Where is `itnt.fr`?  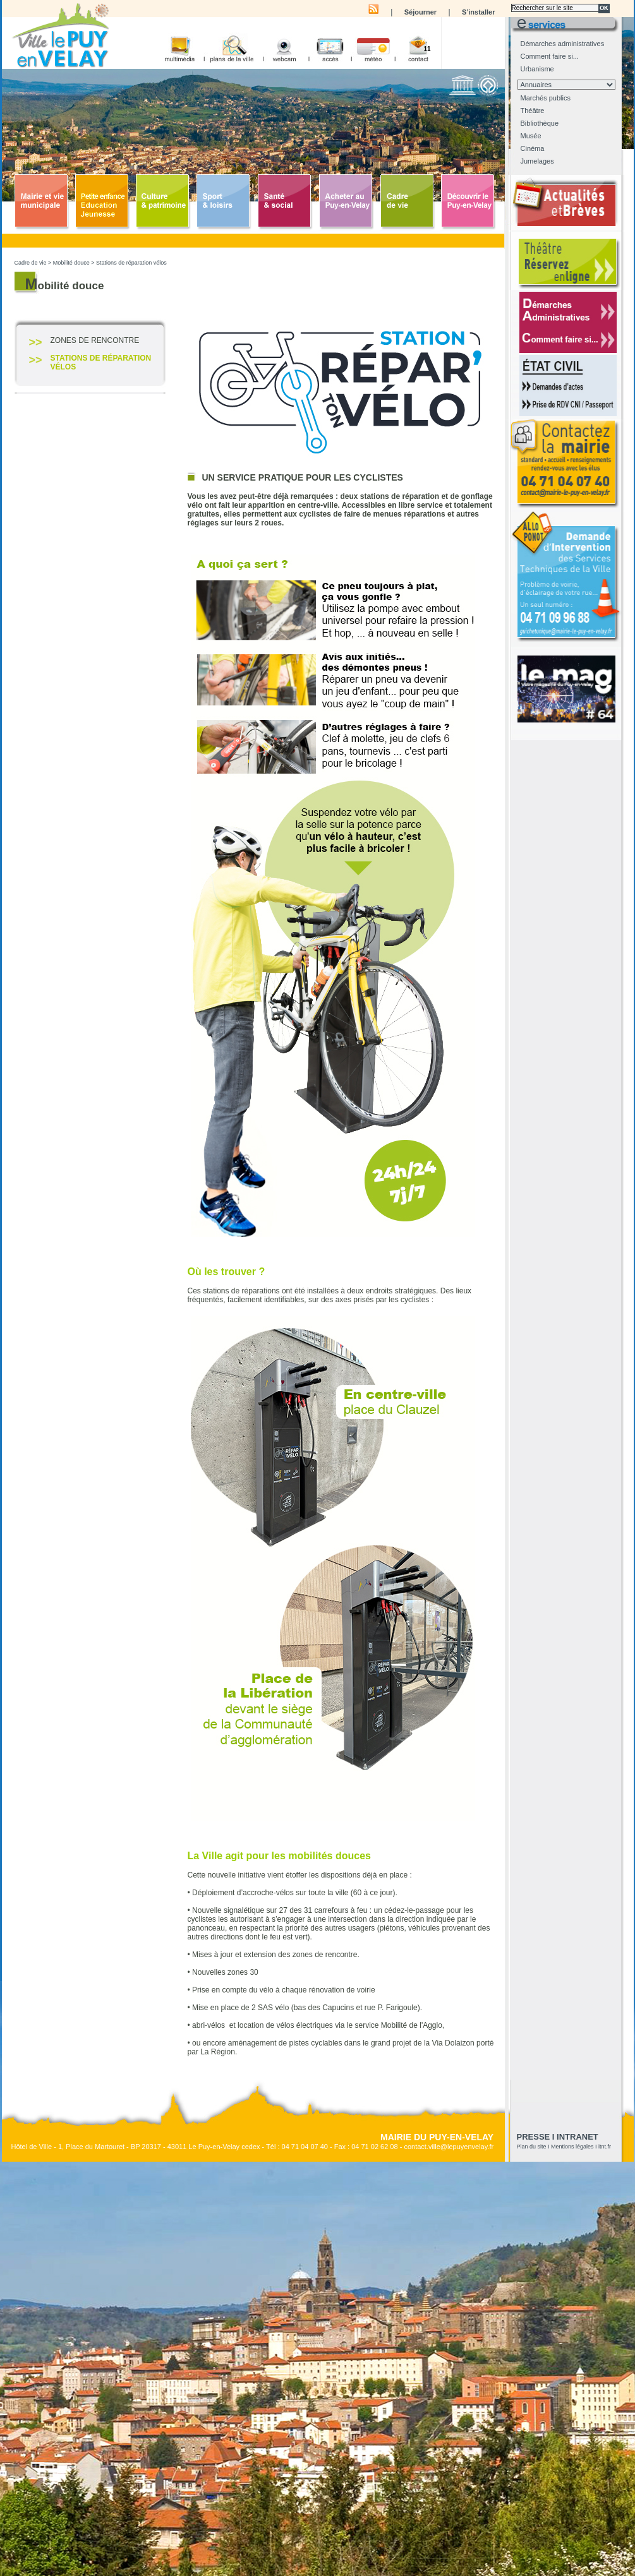
itnt.fr is located at coordinates (604, 2146).